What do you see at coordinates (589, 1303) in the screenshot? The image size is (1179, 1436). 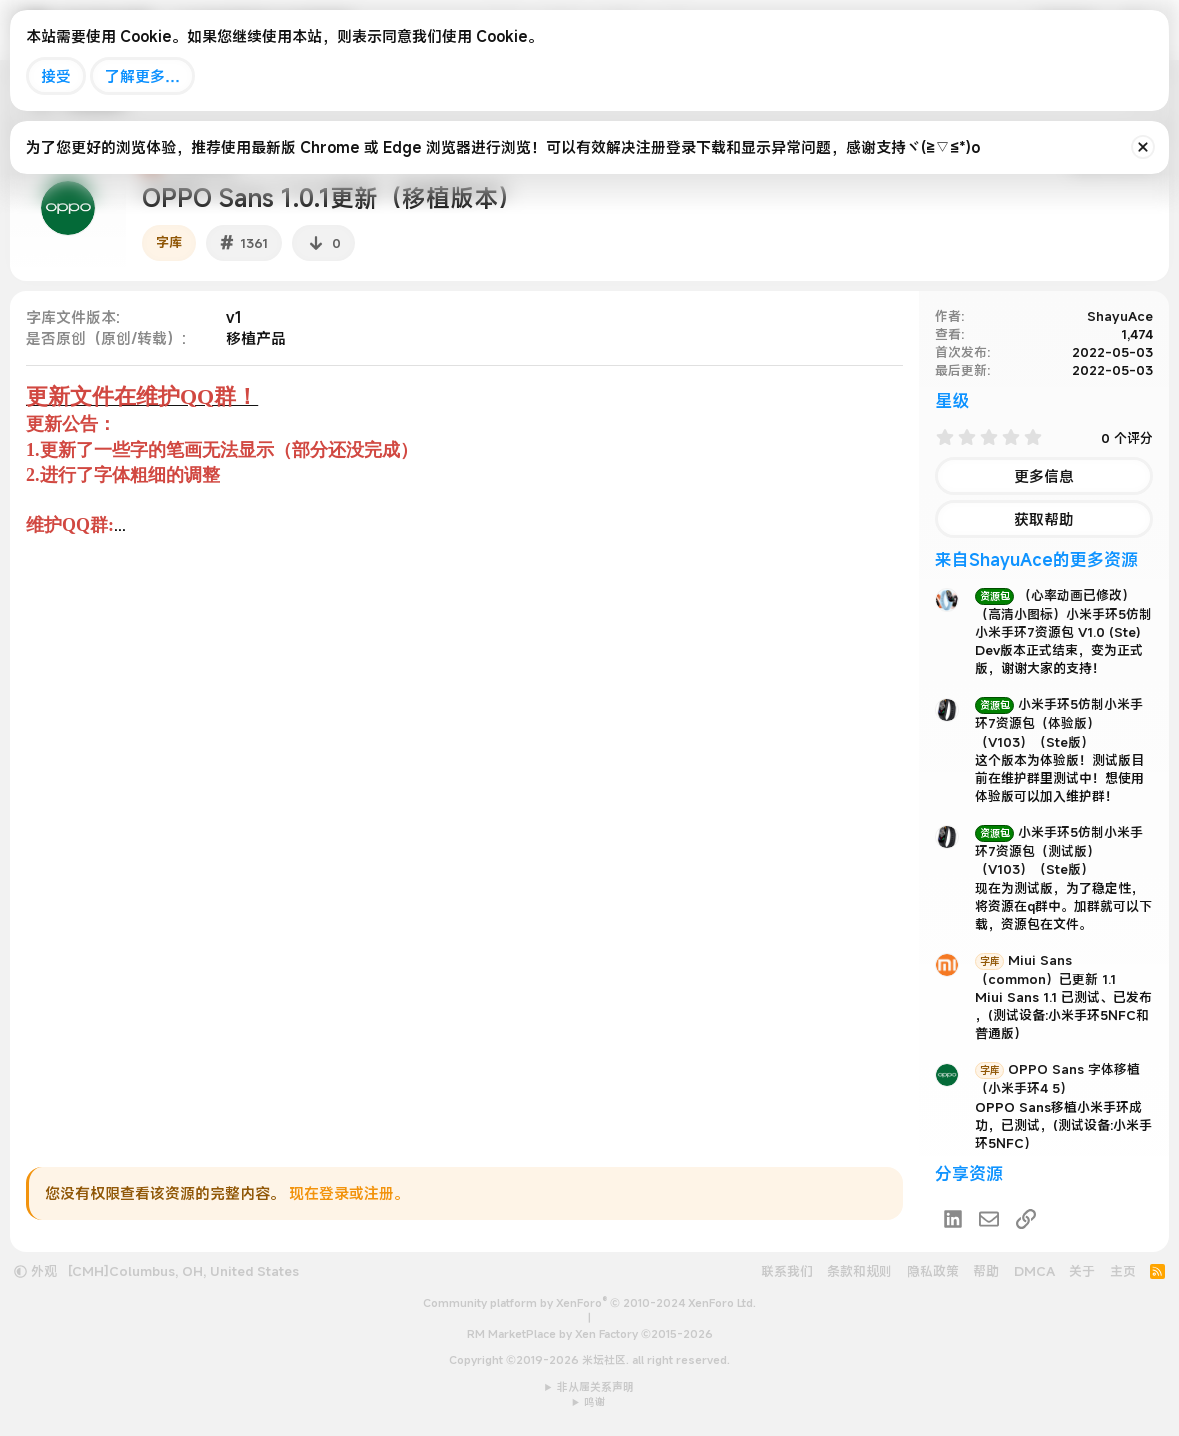 I see `Community platform by XenForo` at bounding box center [589, 1303].